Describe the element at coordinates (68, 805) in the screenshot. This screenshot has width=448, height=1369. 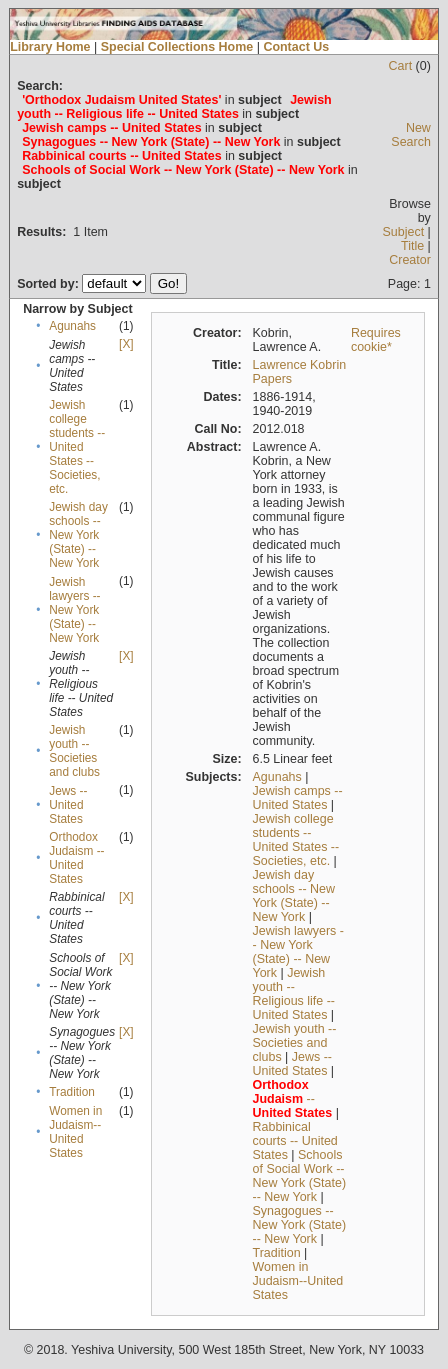
I see `Jews -- United States` at that location.